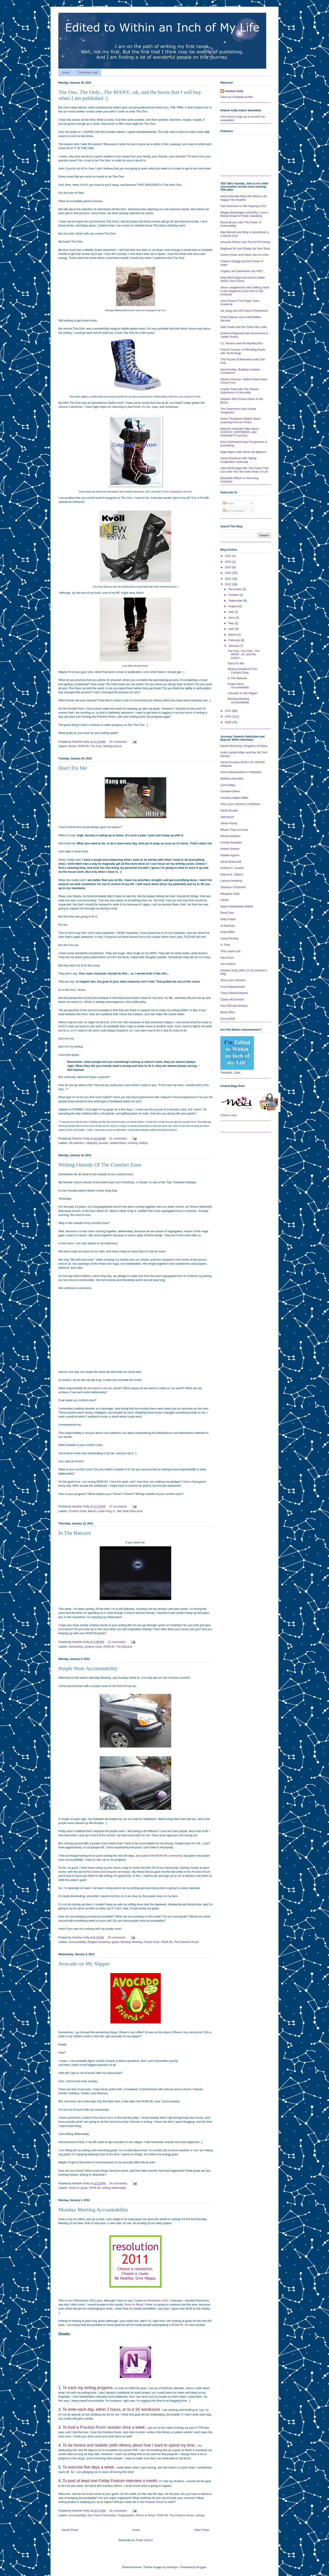 The image size is (329, 2576). What do you see at coordinates (228, 561) in the screenshot?
I see `2016` at bounding box center [228, 561].